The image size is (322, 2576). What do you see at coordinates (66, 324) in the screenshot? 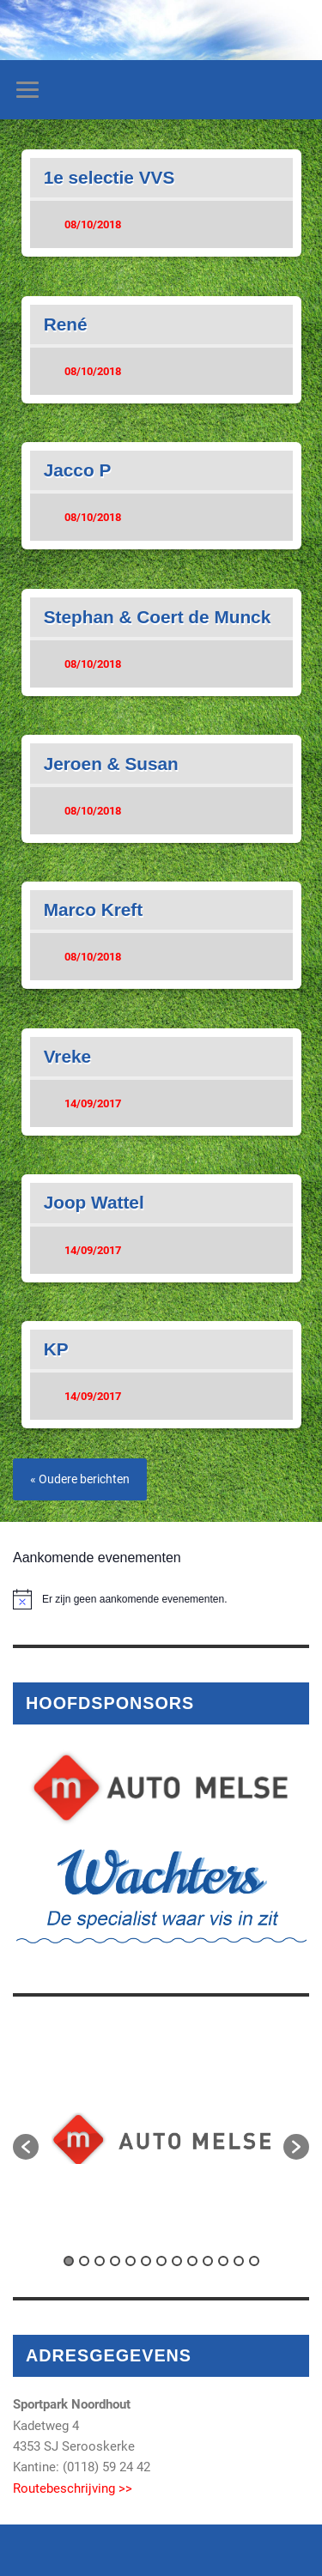
I see `René` at bounding box center [66, 324].